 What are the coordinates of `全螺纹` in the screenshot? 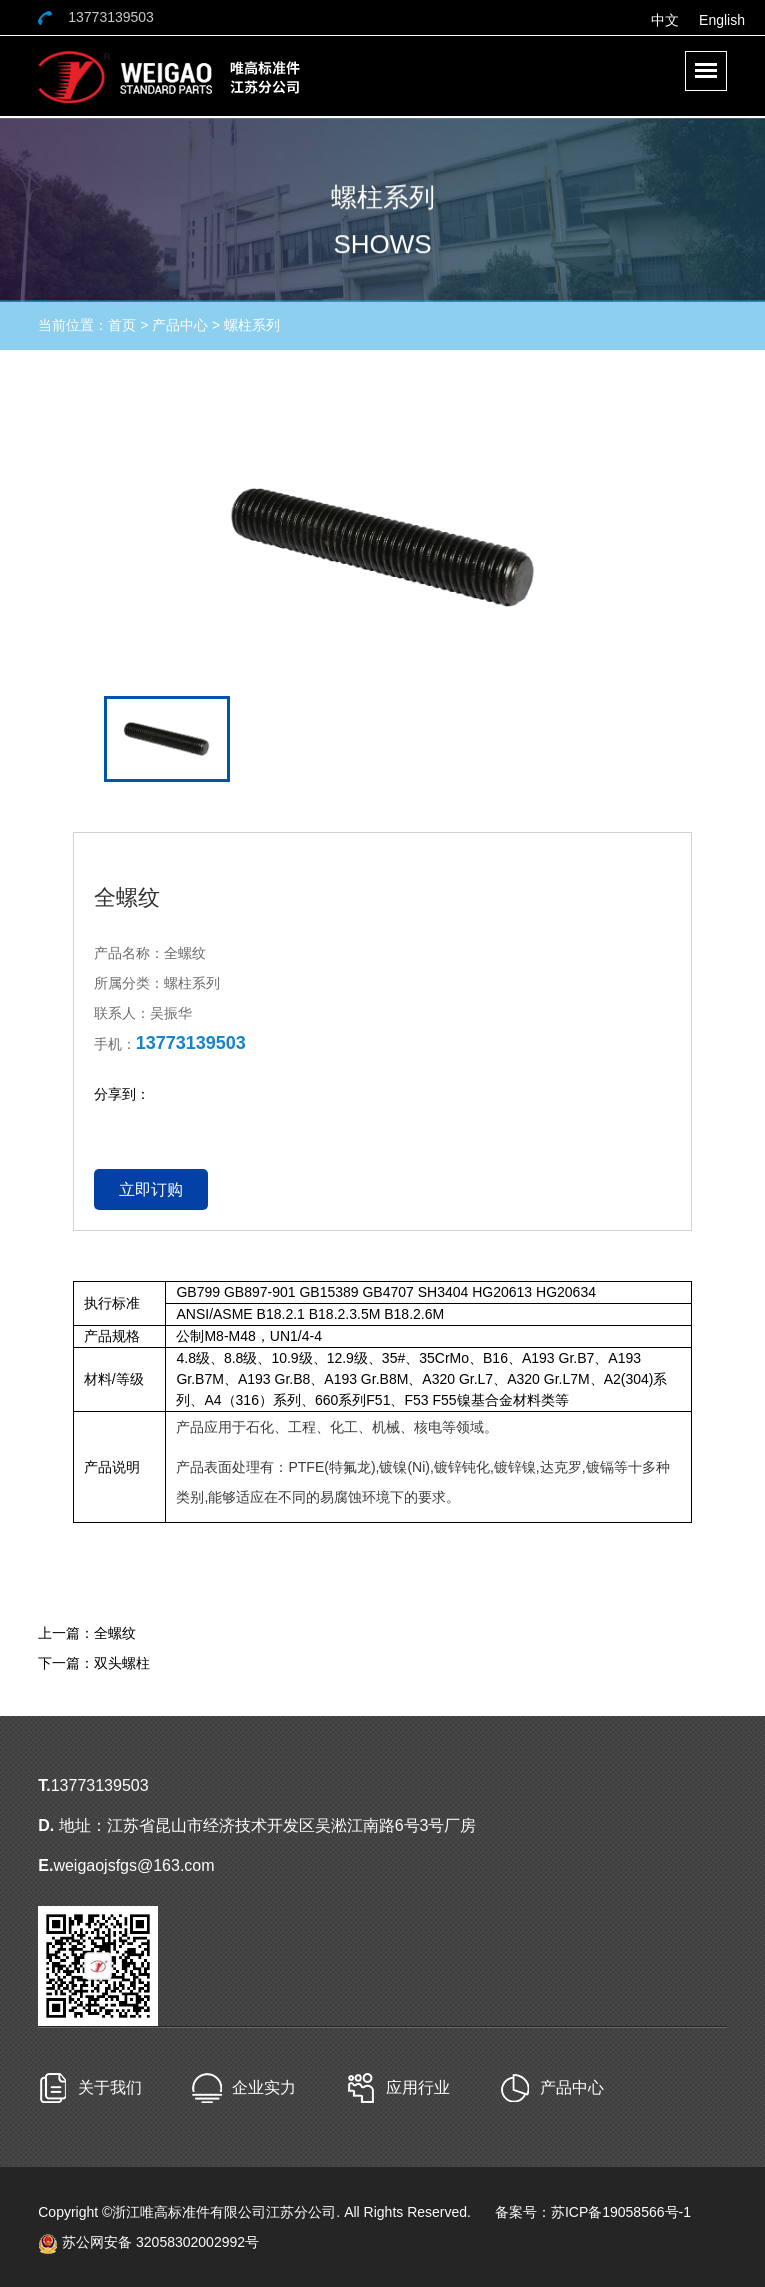 It's located at (115, 1633).